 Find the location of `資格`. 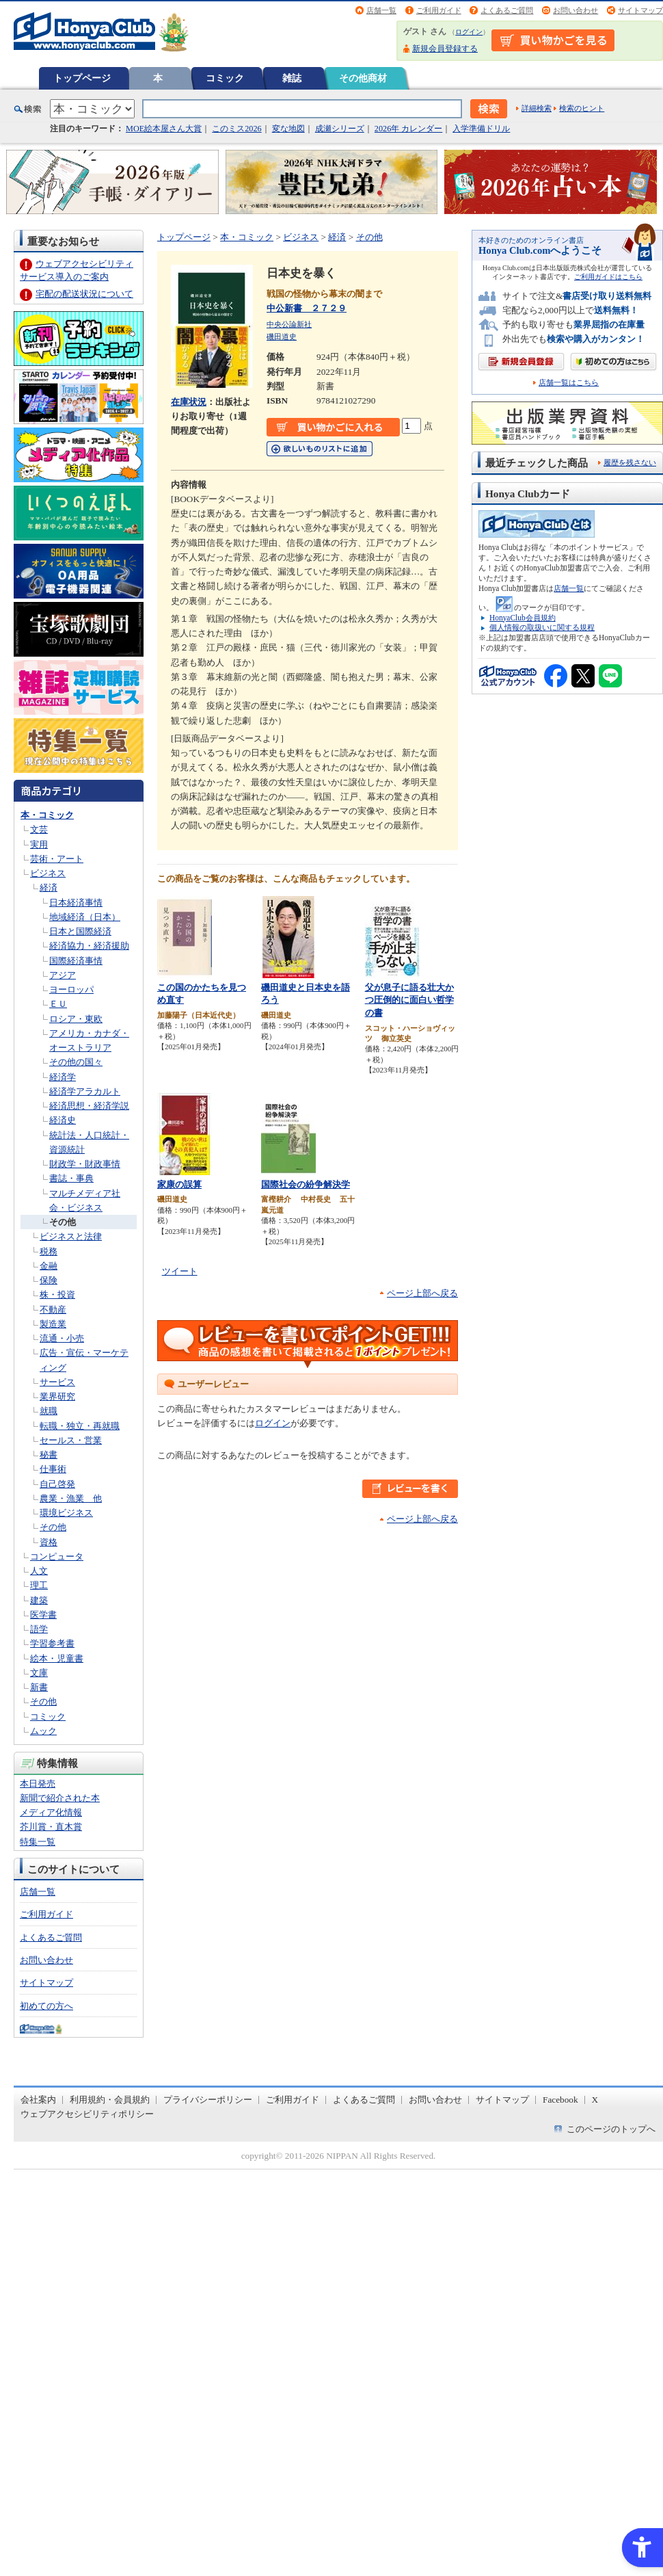

資格 is located at coordinates (48, 1542).